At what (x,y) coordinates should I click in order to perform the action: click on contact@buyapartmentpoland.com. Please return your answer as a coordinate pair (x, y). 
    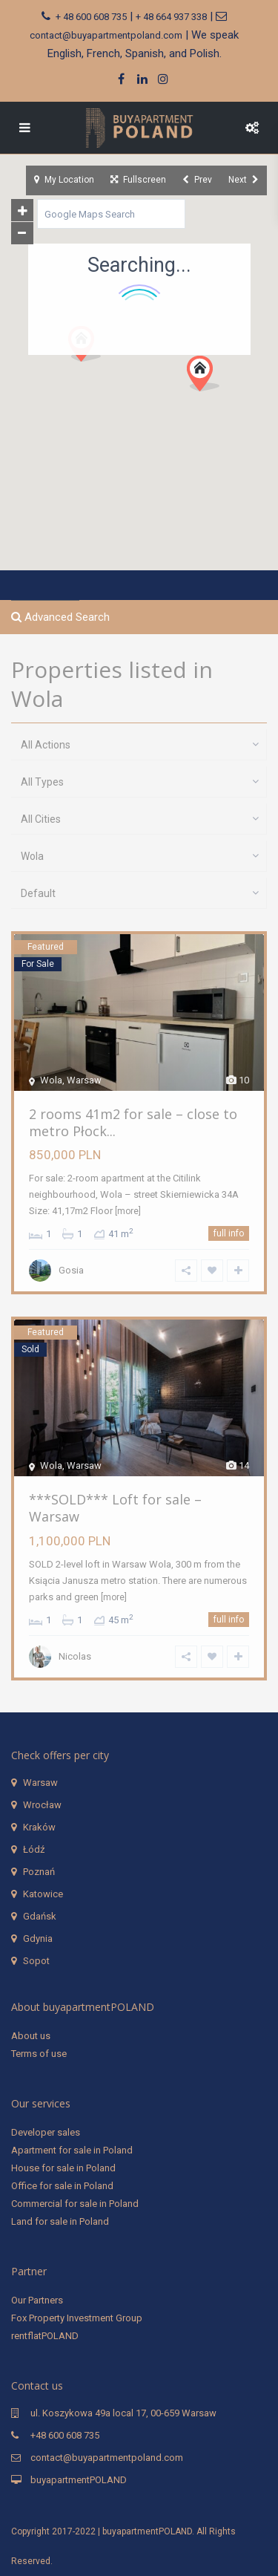
    Looking at the image, I should click on (106, 35).